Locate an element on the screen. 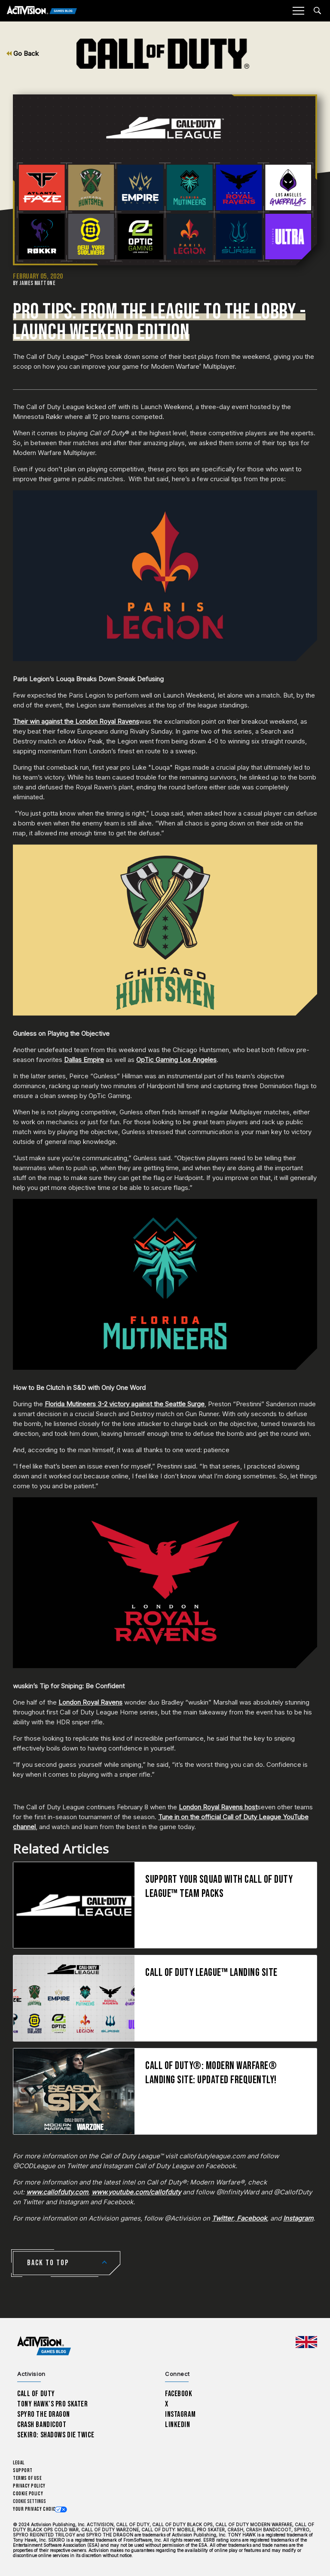 The image size is (330, 2576). Crash Bandicoot is located at coordinates (41, 2424).